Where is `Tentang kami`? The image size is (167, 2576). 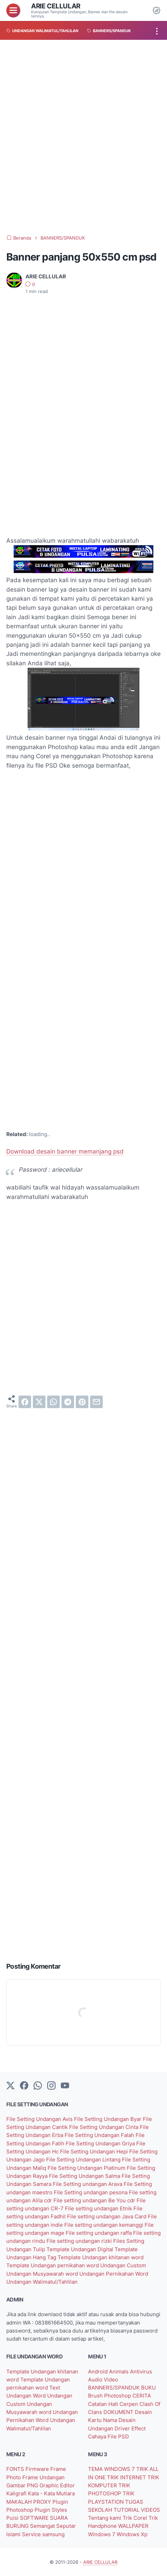
Tentang kami is located at coordinates (105, 2518).